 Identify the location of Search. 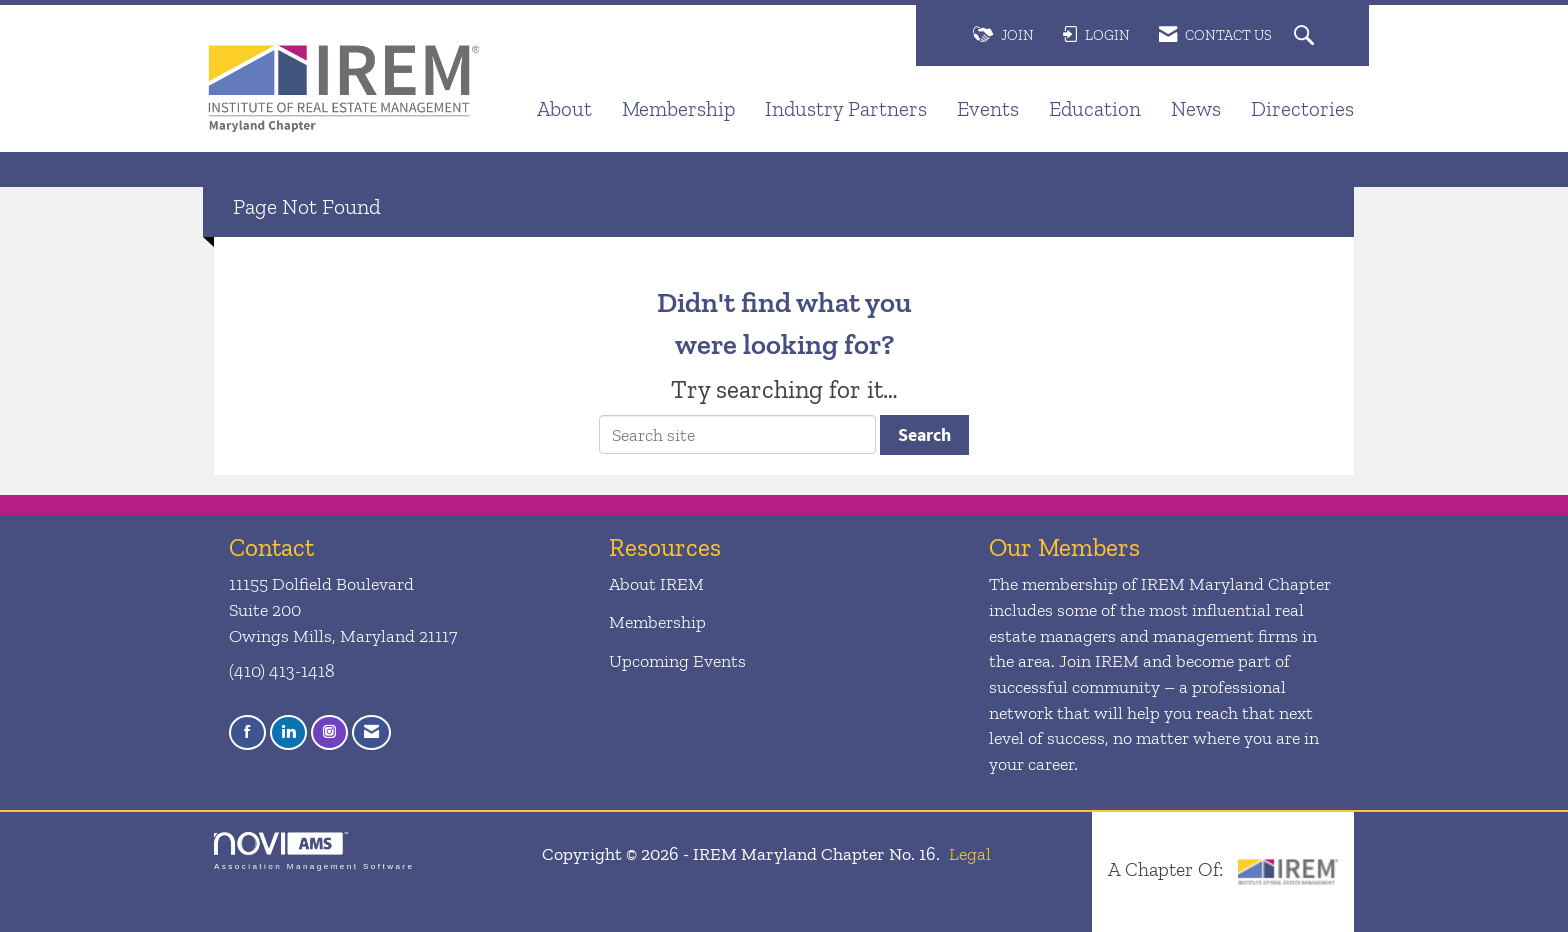
(924, 434).